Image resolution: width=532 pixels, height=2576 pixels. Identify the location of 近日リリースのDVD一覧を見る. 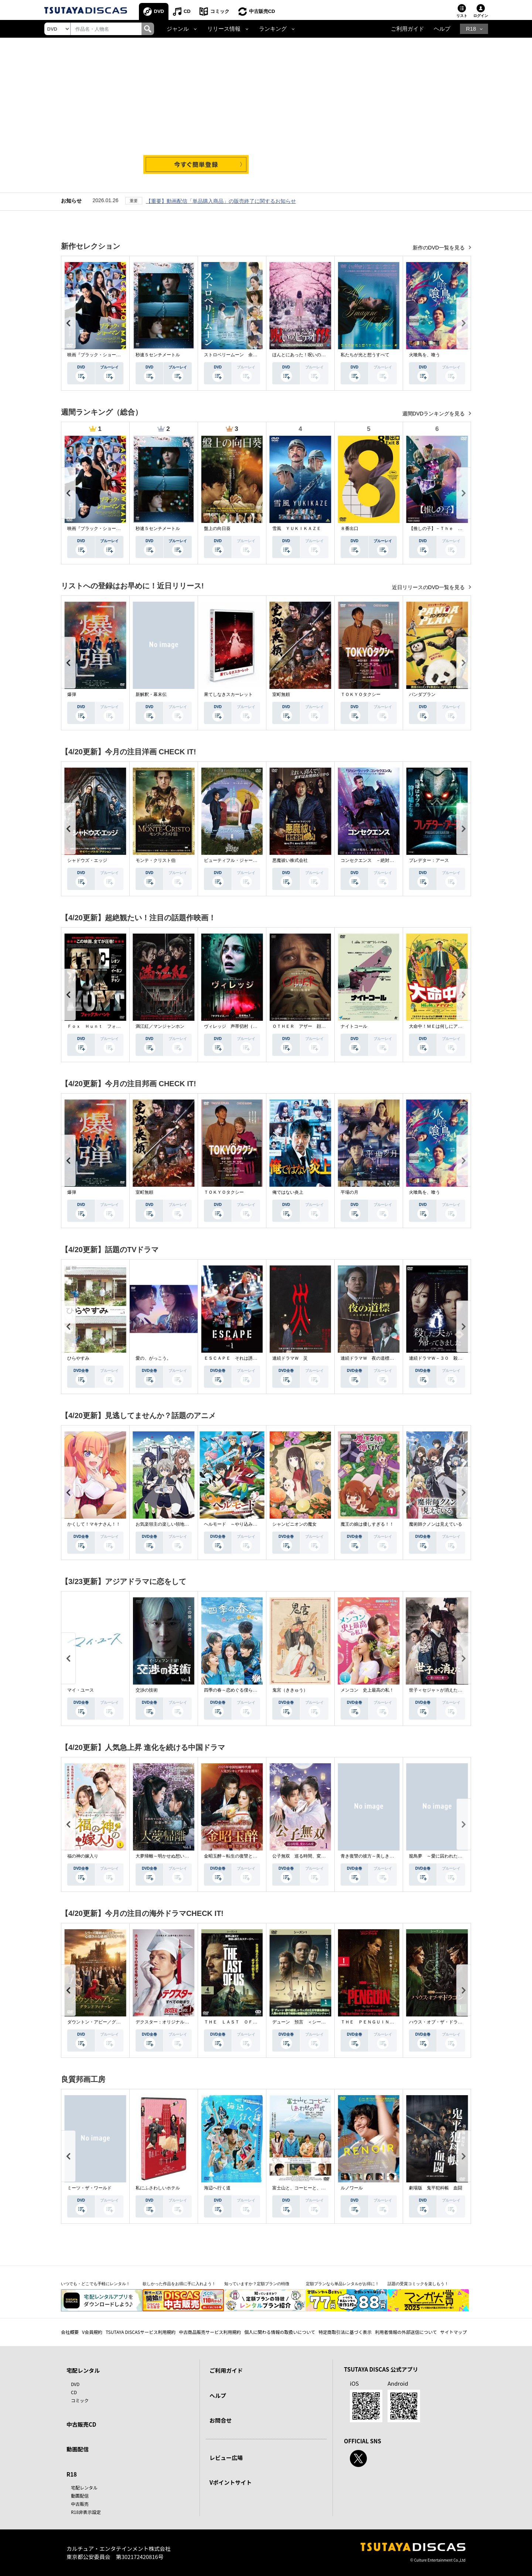
(429, 587).